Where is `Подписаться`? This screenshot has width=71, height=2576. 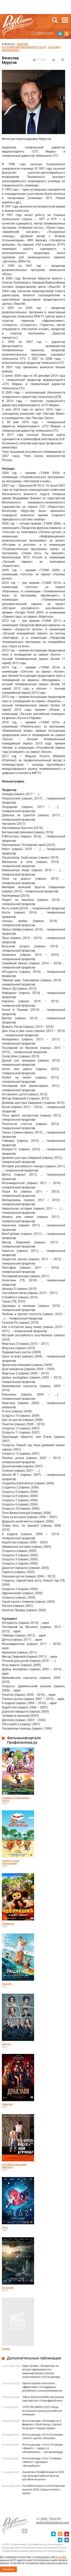 Подписаться is located at coordinates (44, 33).